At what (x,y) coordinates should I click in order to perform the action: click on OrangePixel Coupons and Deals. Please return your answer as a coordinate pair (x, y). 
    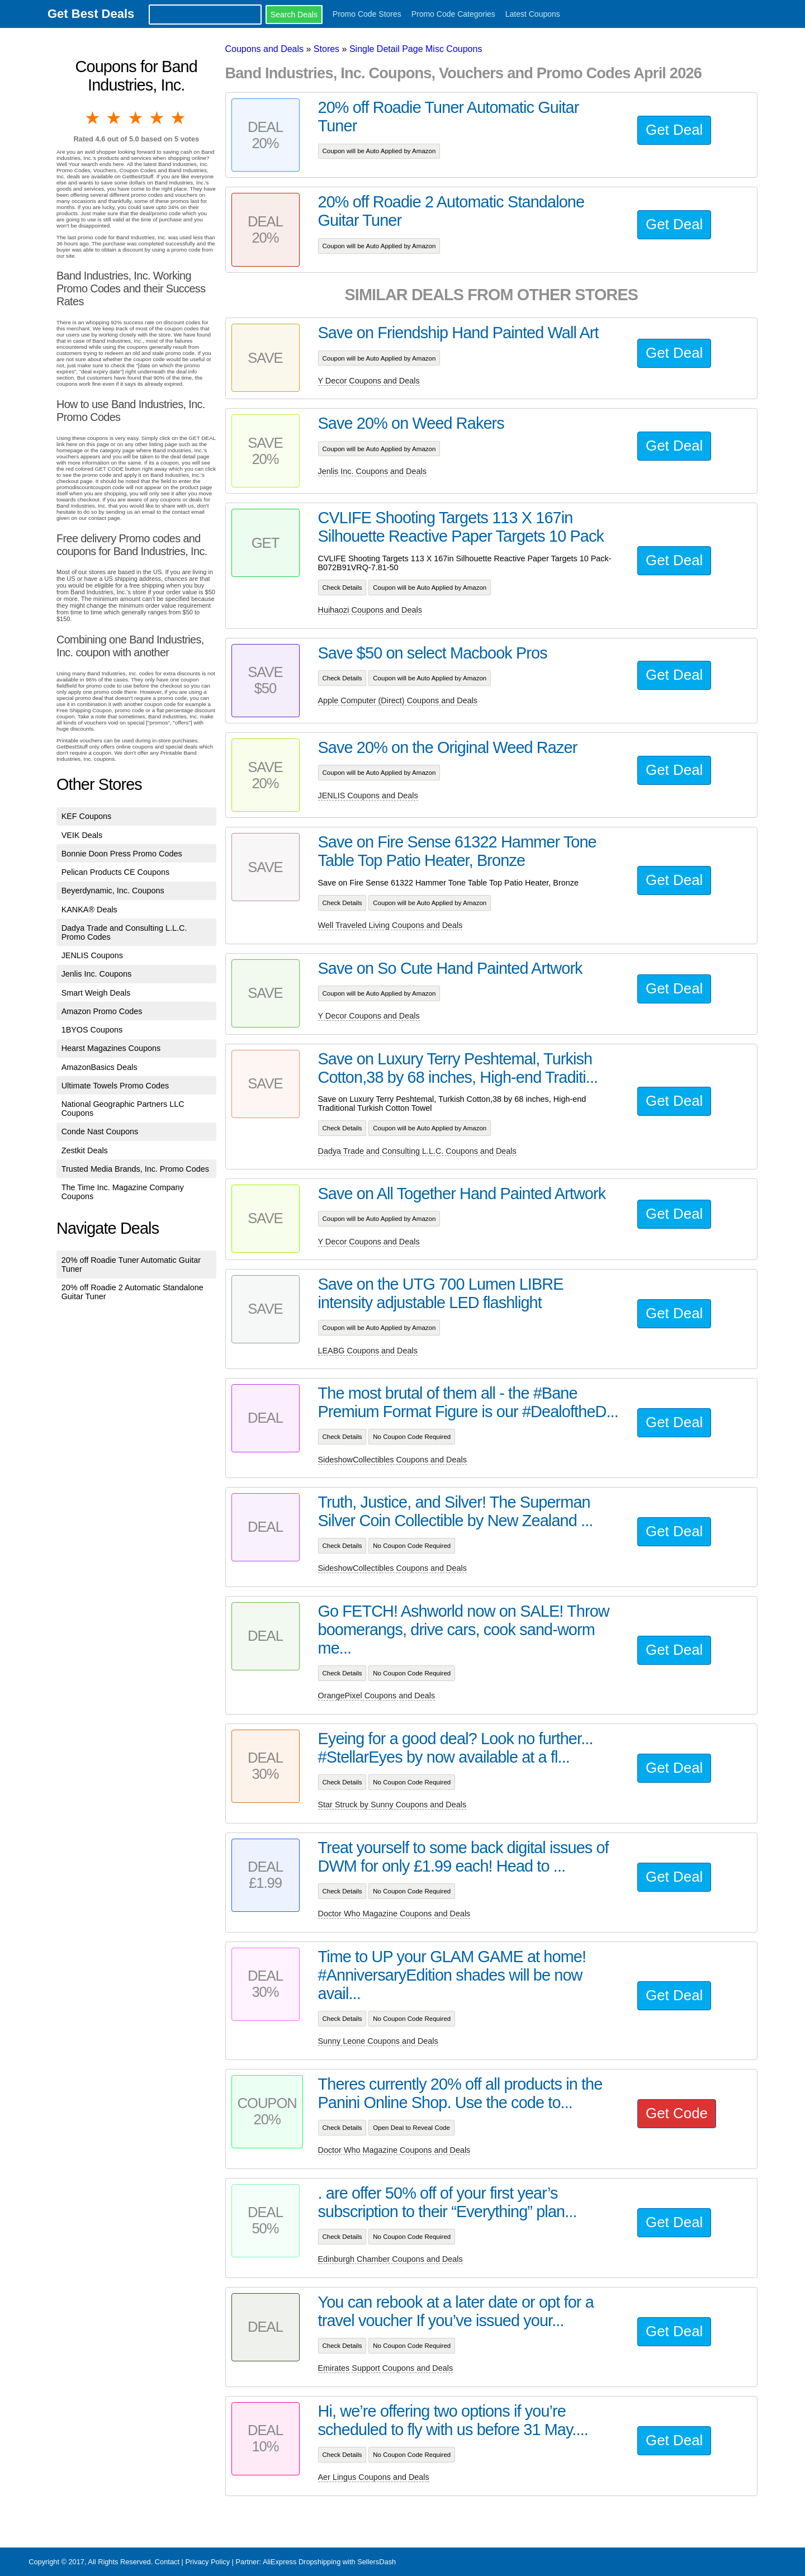
    Looking at the image, I should click on (376, 1695).